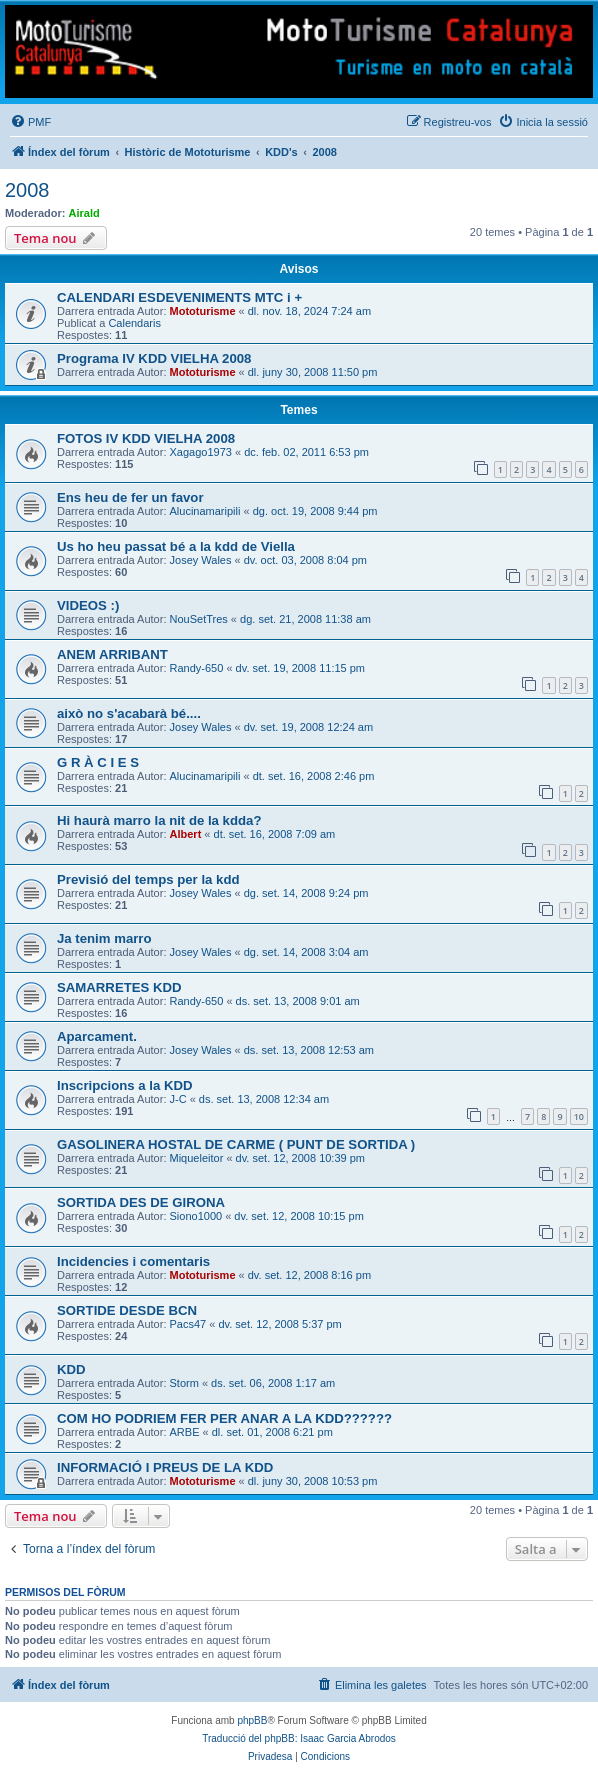  What do you see at coordinates (159, 820) in the screenshot?
I see `Hi haurà marro la nit de la kdda?` at bounding box center [159, 820].